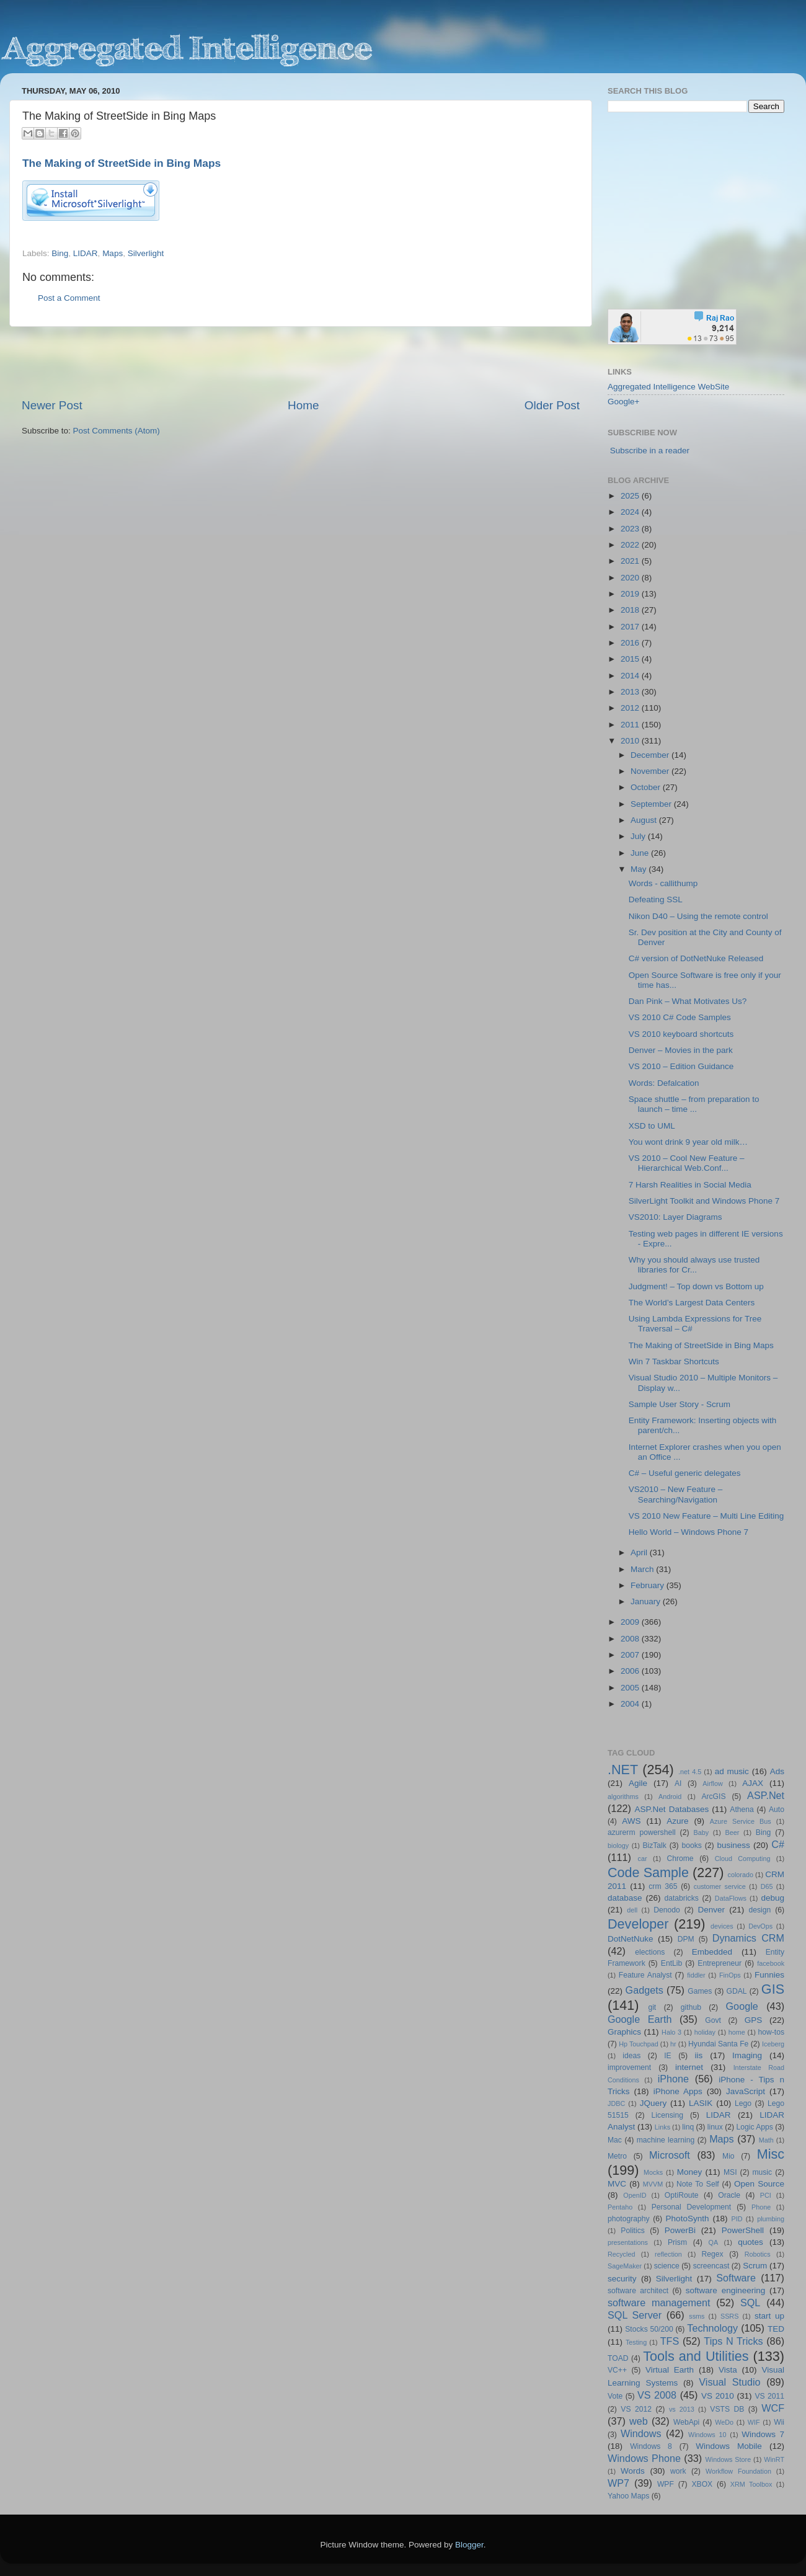 The image size is (806, 2576). Describe the element at coordinates (650, 1952) in the screenshot. I see `elections` at that location.